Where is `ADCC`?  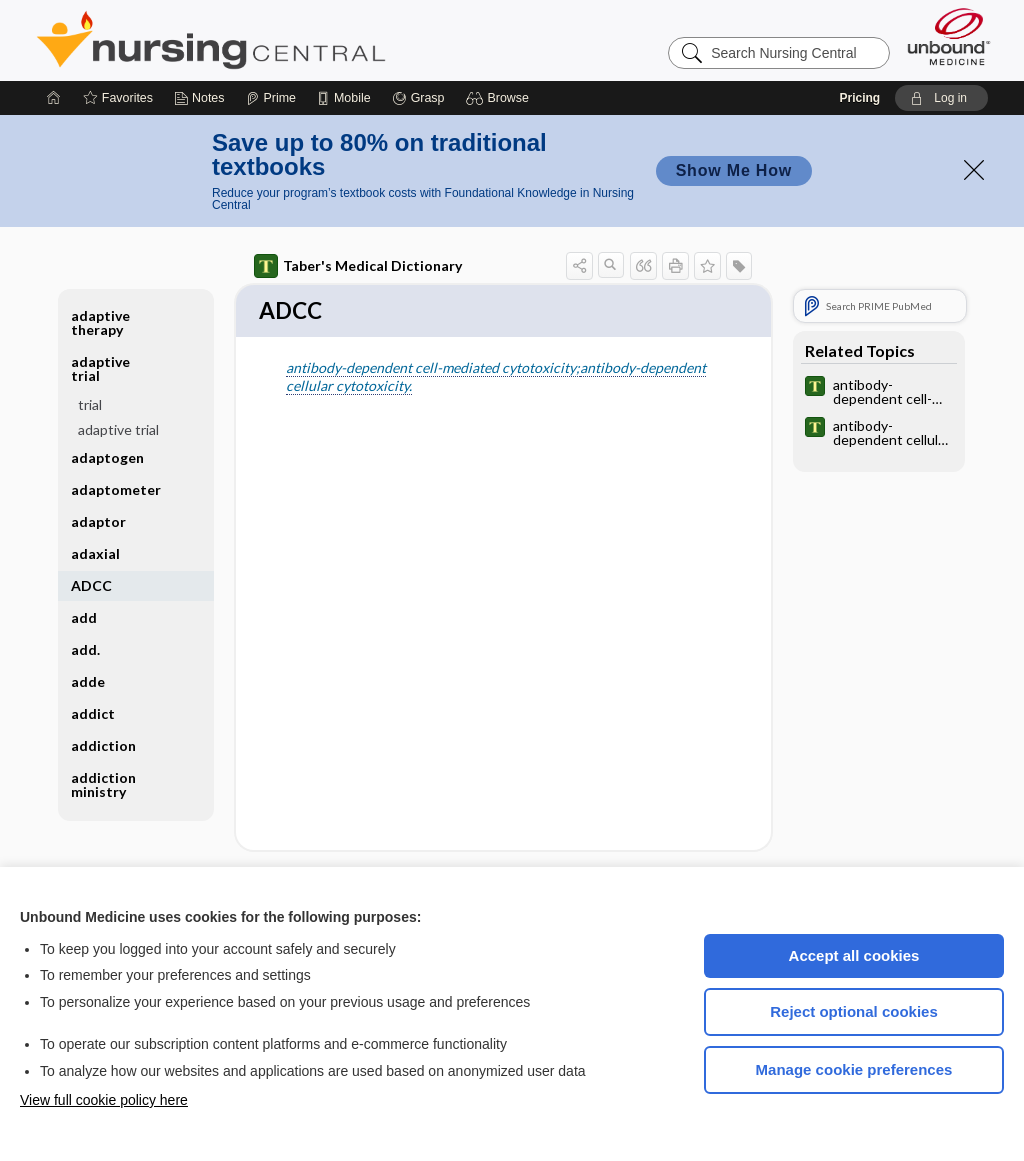
ADCC is located at coordinates (91, 585).